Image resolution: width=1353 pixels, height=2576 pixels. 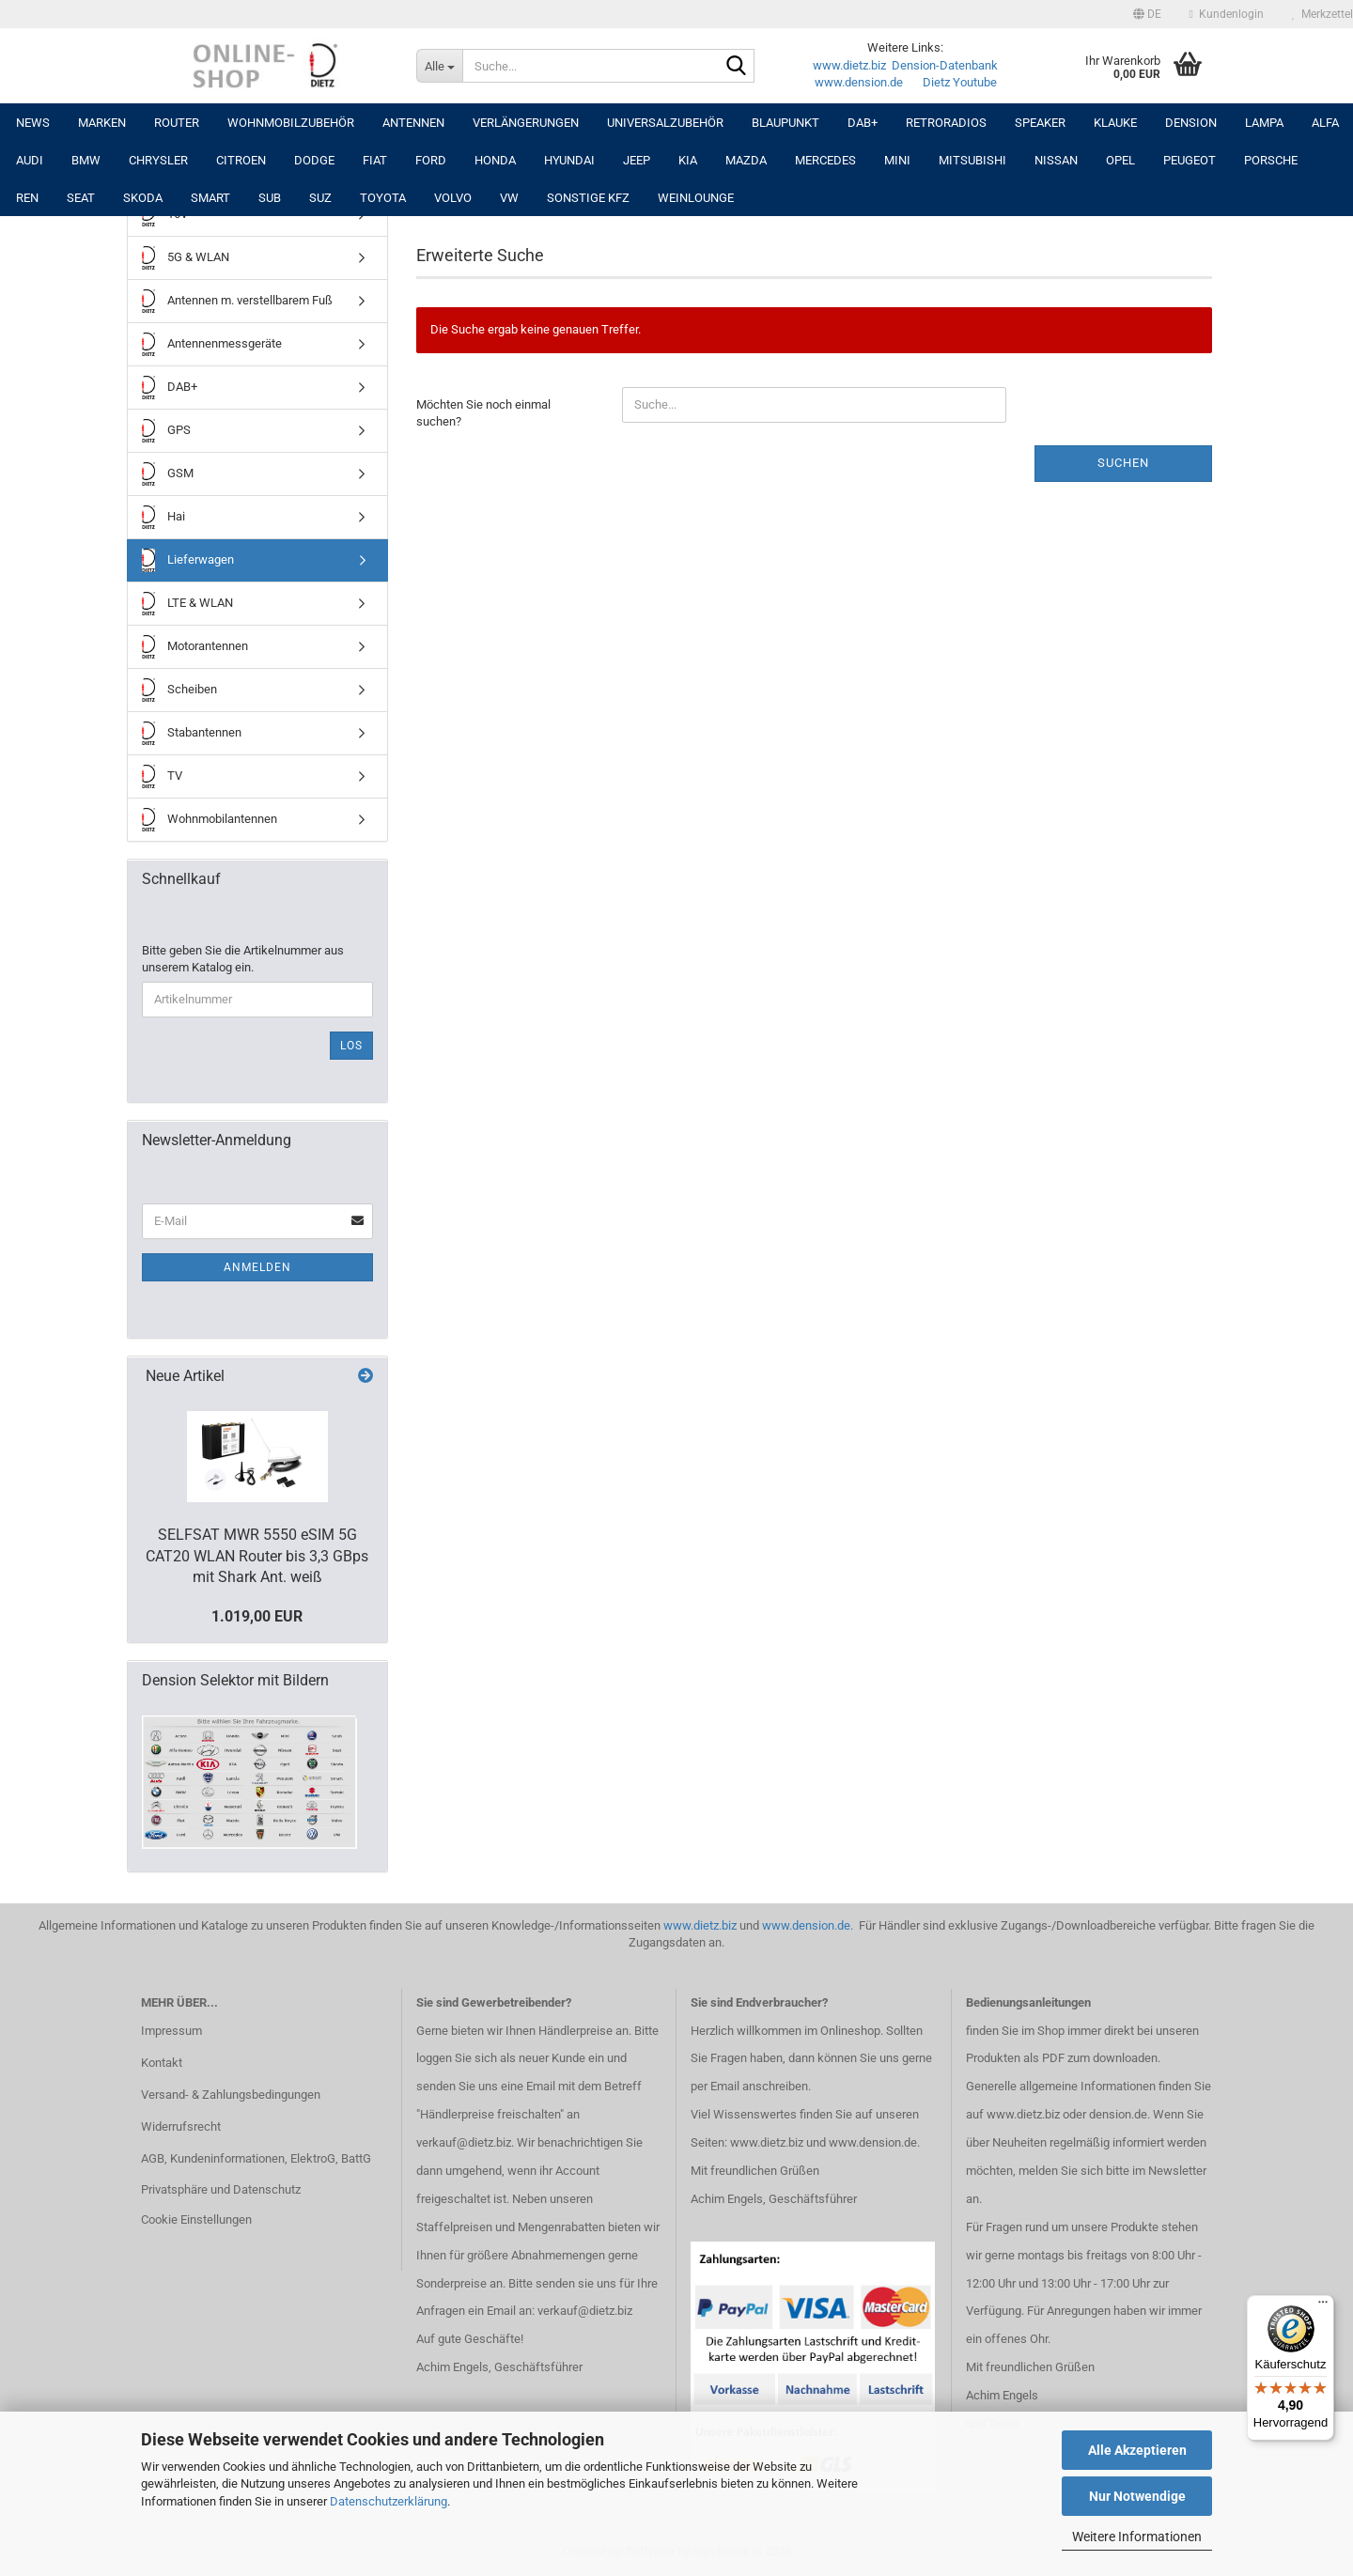 What do you see at coordinates (483, 413) in the screenshot?
I see `Möchten Sie noch einmal suchen?` at bounding box center [483, 413].